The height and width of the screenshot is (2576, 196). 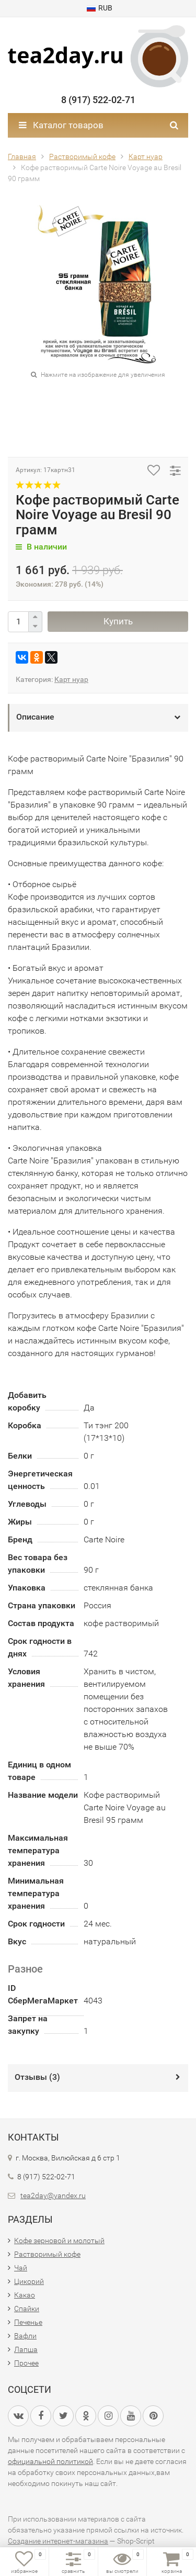 What do you see at coordinates (47, 2254) in the screenshot?
I see `Растворимый кофе` at bounding box center [47, 2254].